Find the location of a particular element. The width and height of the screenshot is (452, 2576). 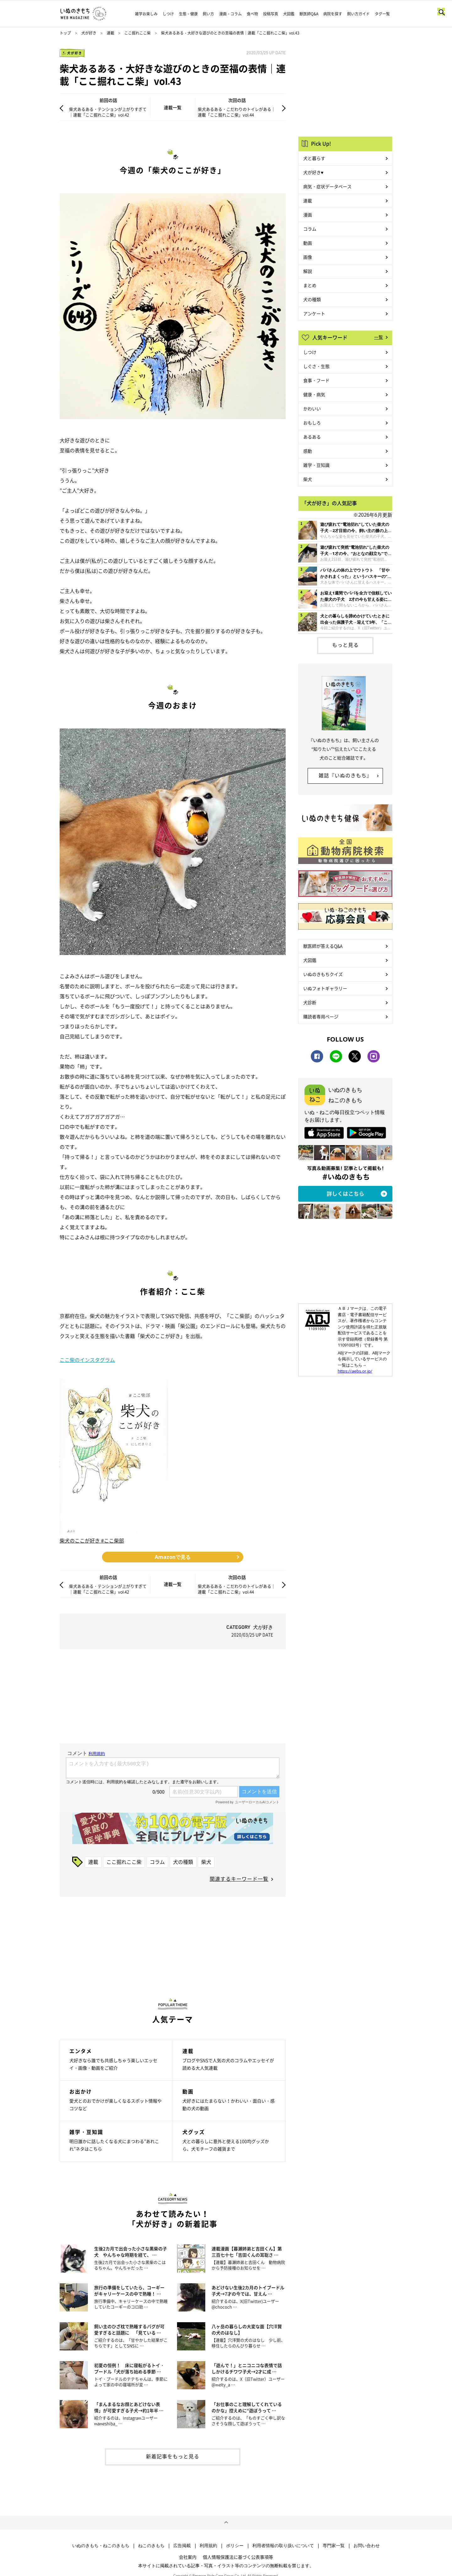

専門家一覧 is located at coordinates (334, 2545).